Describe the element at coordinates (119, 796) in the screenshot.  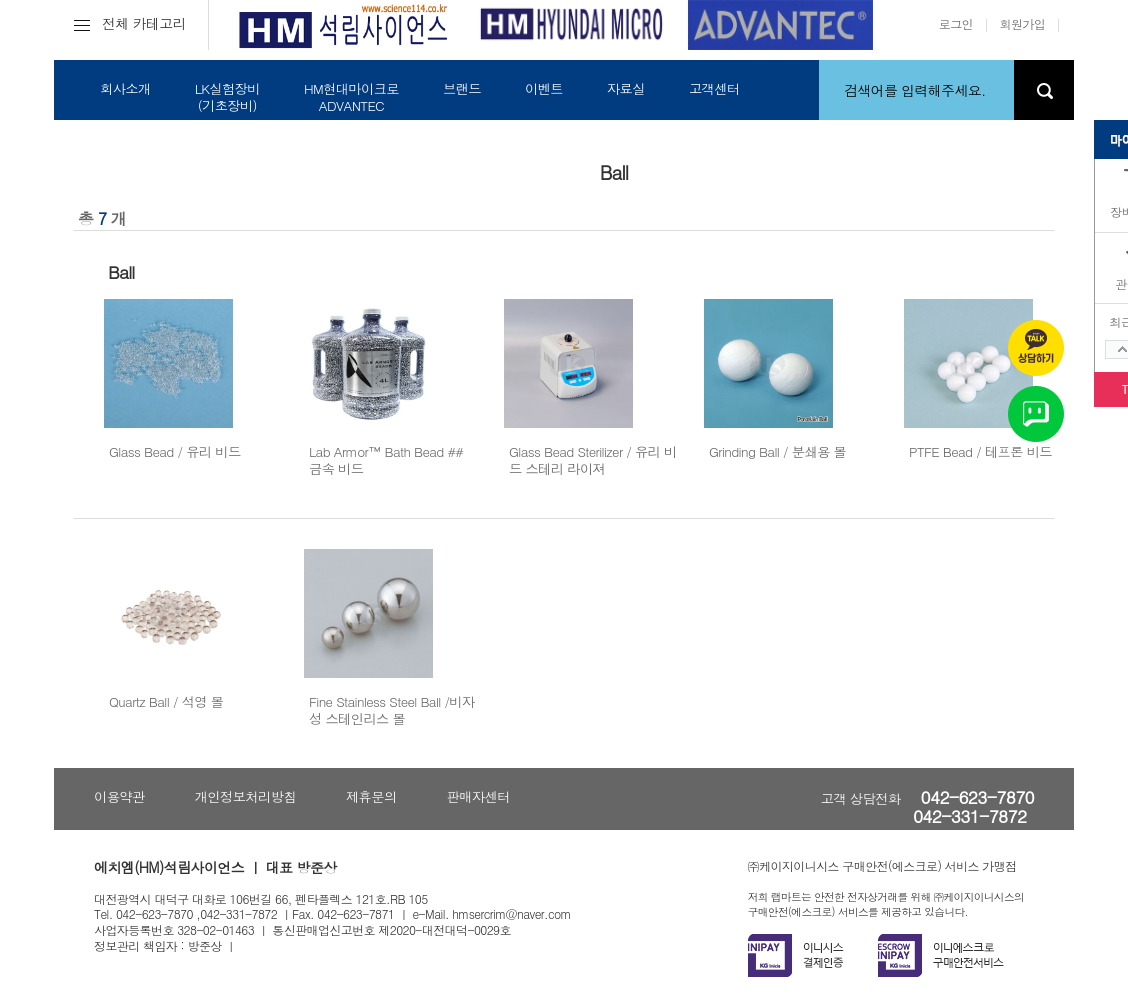
I see `이용약관` at that location.